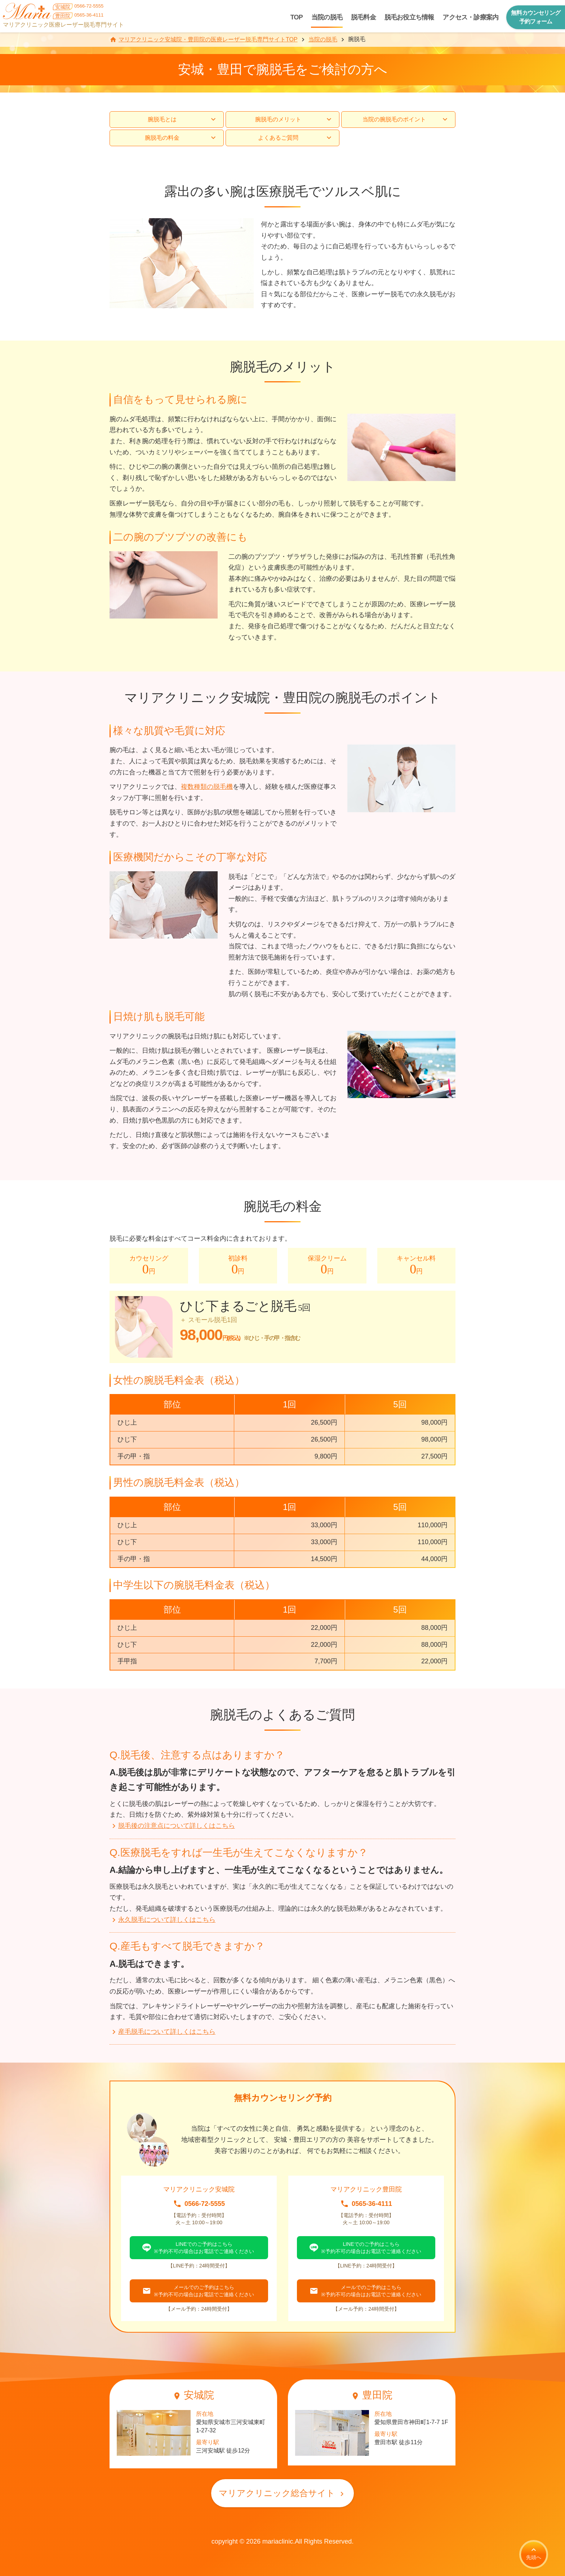  Describe the element at coordinates (162, 2031) in the screenshot. I see `産毛脱毛について詳しくはこちら` at that location.